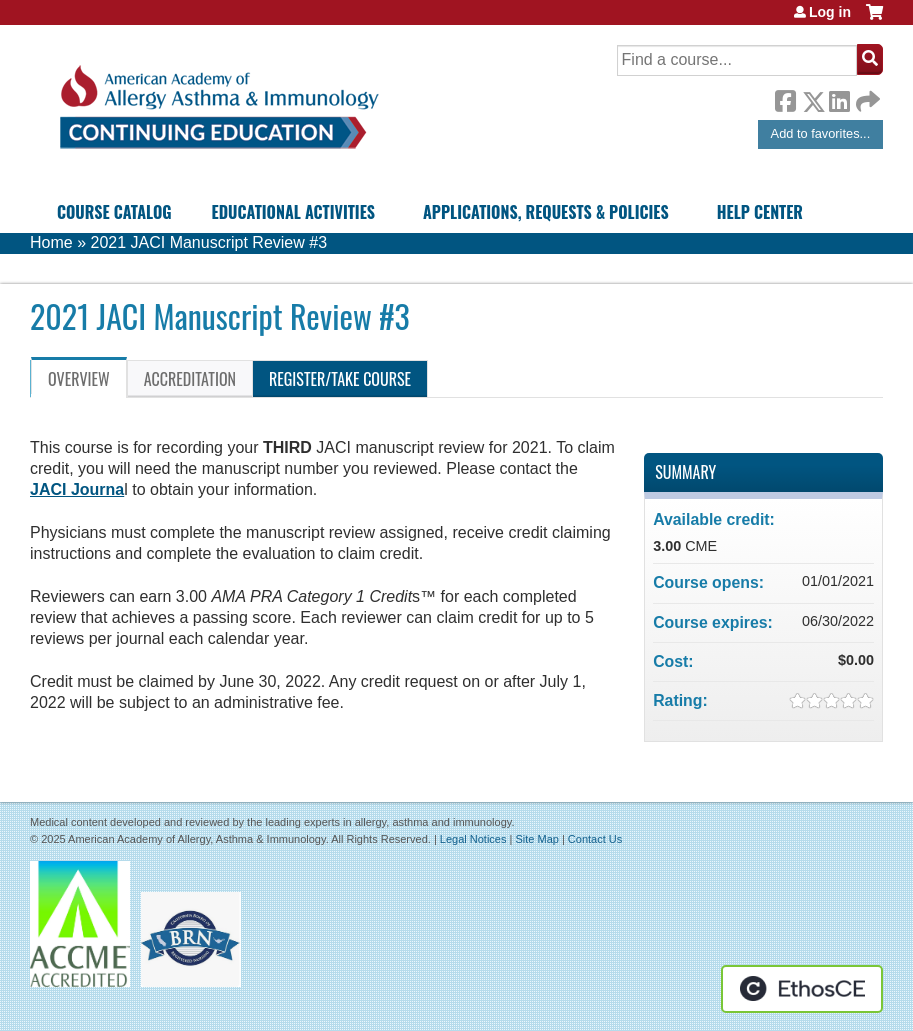  Describe the element at coordinates (114, 212) in the screenshot. I see `Course Catalog` at that location.